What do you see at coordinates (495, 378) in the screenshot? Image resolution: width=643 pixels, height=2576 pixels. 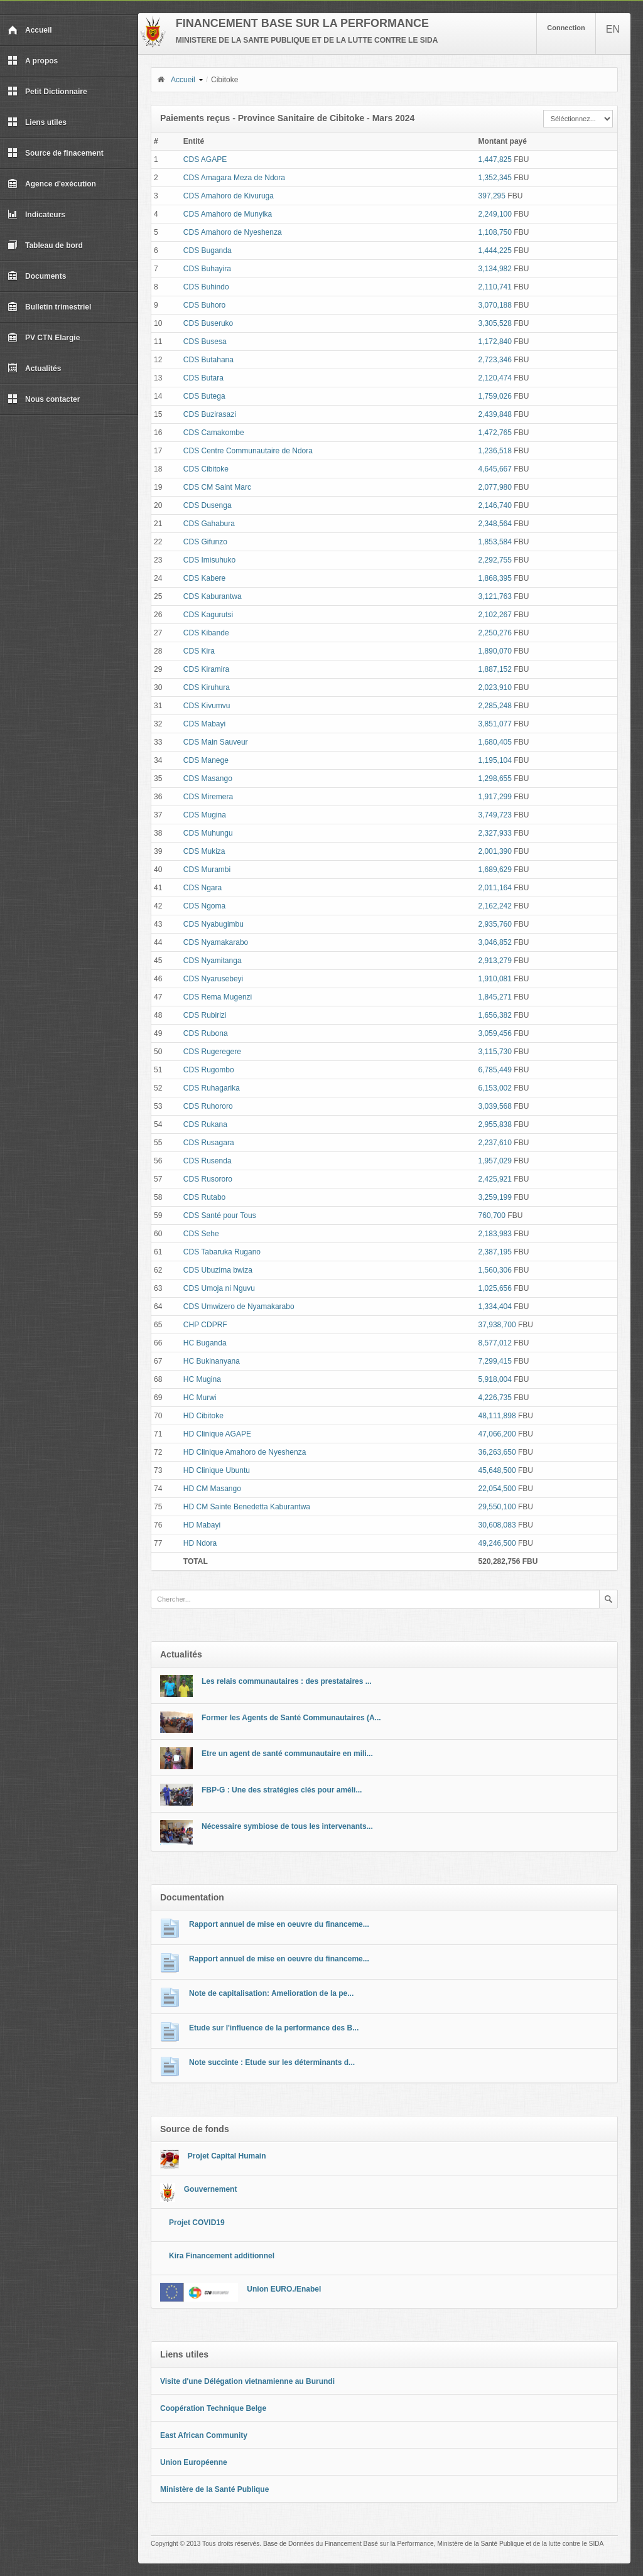 I see `2,120,474` at bounding box center [495, 378].